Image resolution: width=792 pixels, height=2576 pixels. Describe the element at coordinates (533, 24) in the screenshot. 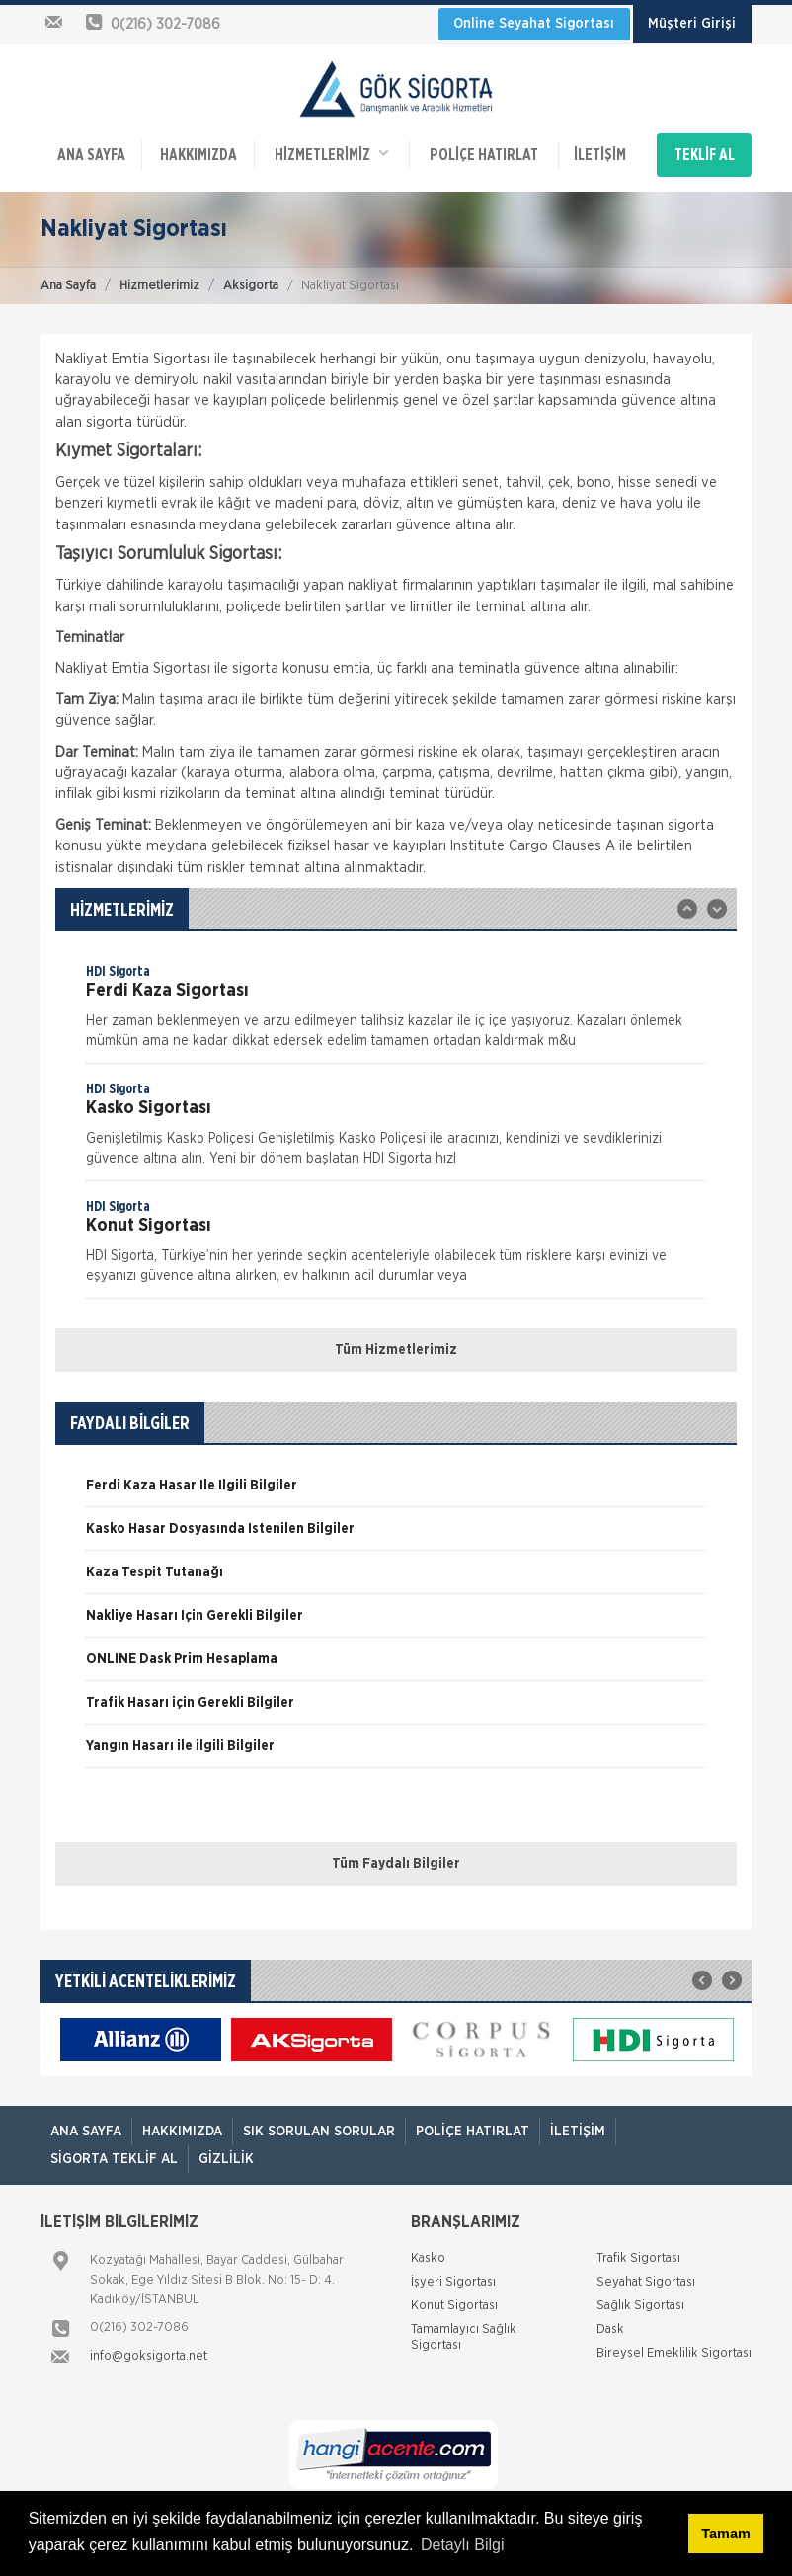

I see `Online Seyahat Sigortası` at that location.